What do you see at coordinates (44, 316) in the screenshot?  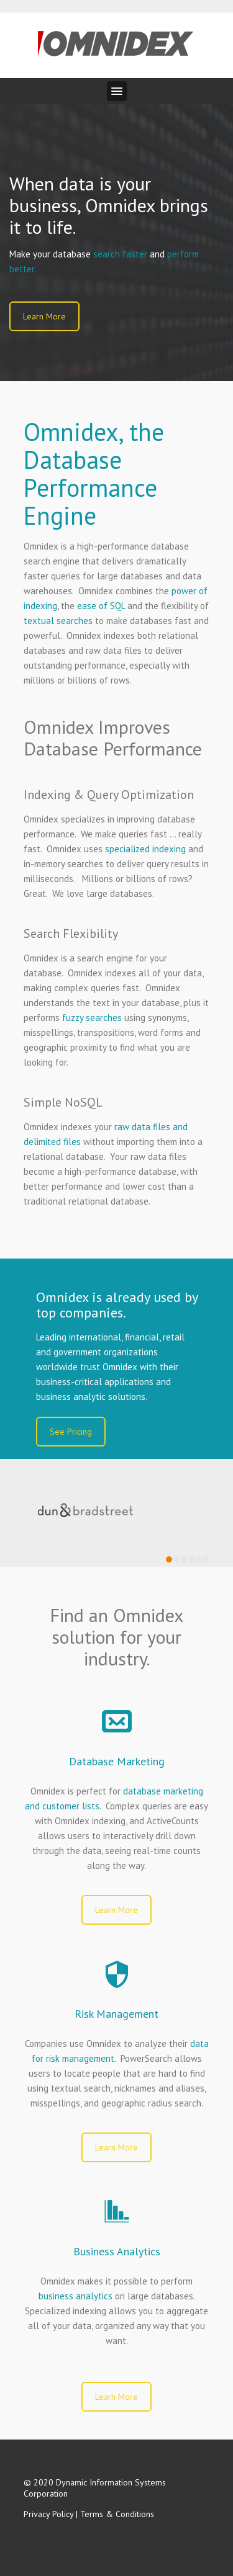 I see `Learn More` at bounding box center [44, 316].